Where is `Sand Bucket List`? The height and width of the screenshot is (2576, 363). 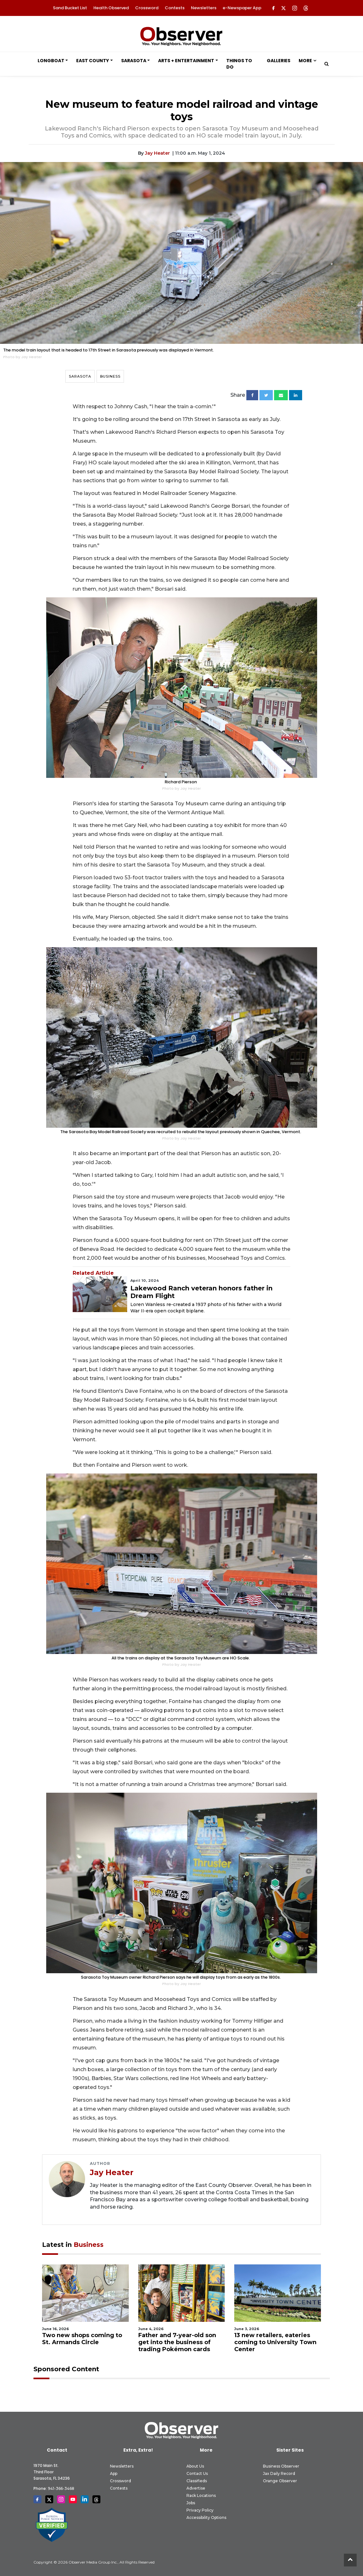
Sand Bucket List is located at coordinates (70, 8).